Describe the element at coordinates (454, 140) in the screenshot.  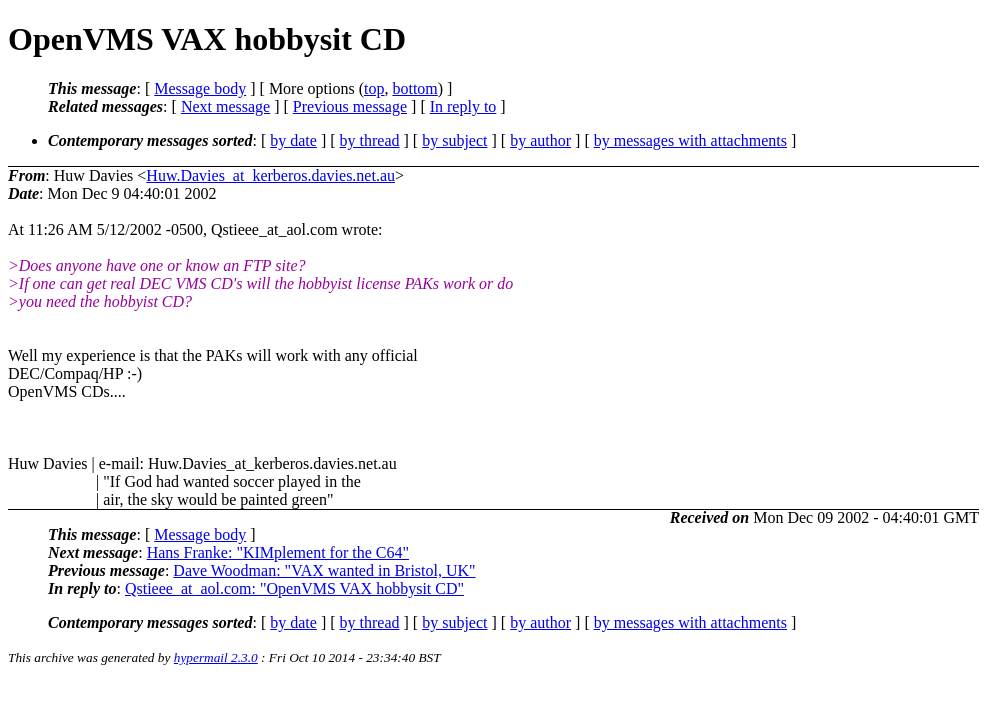
I see `by subject` at that location.